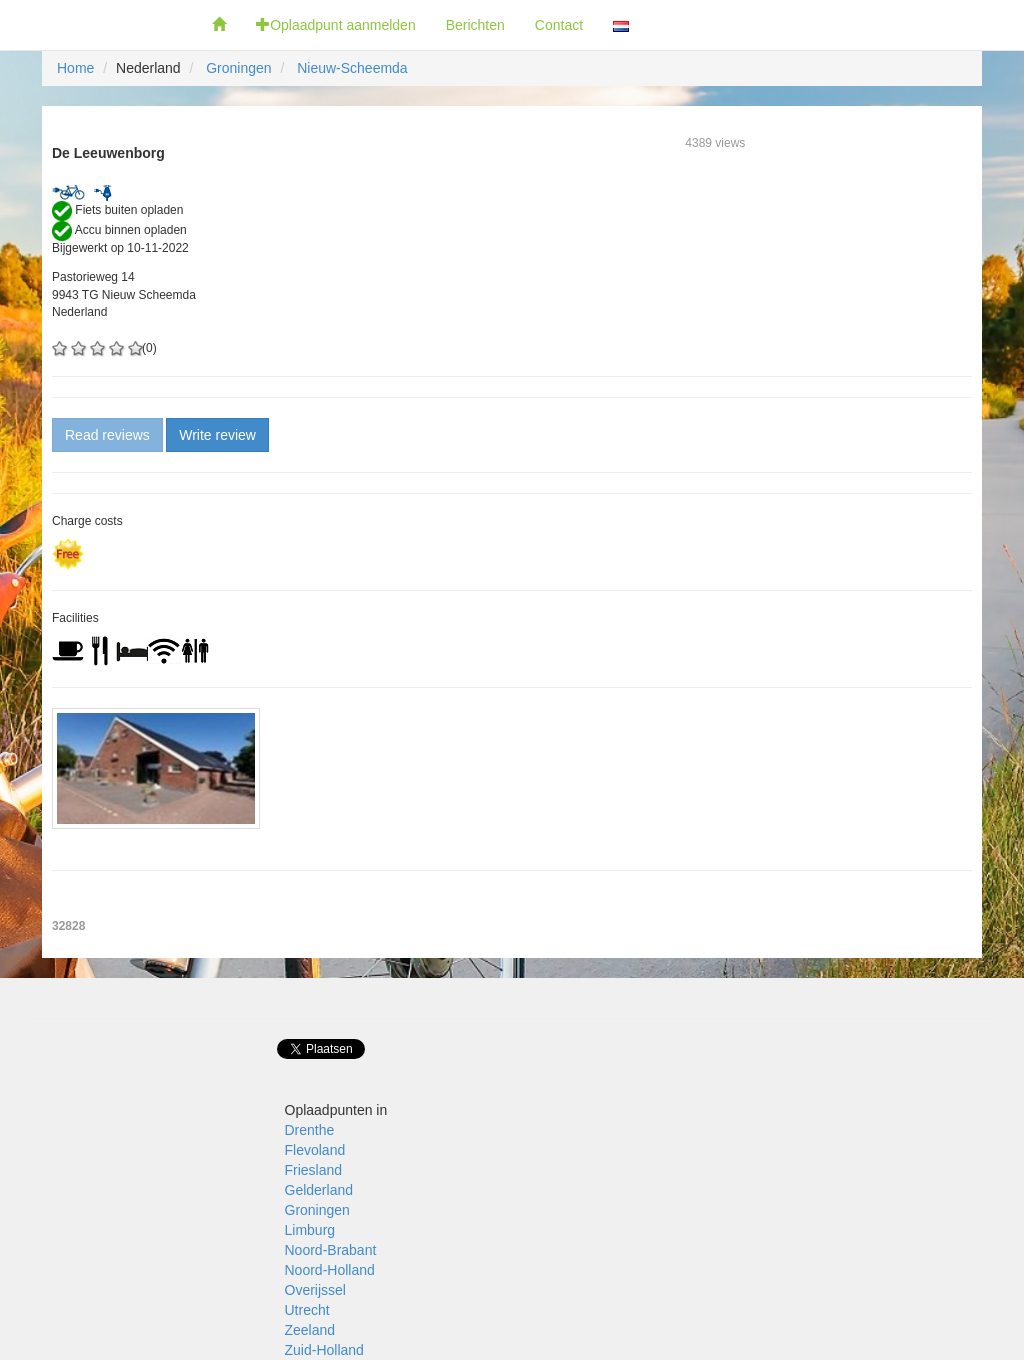 The image size is (1024, 1360). What do you see at coordinates (68, 926) in the screenshot?
I see `32828` at bounding box center [68, 926].